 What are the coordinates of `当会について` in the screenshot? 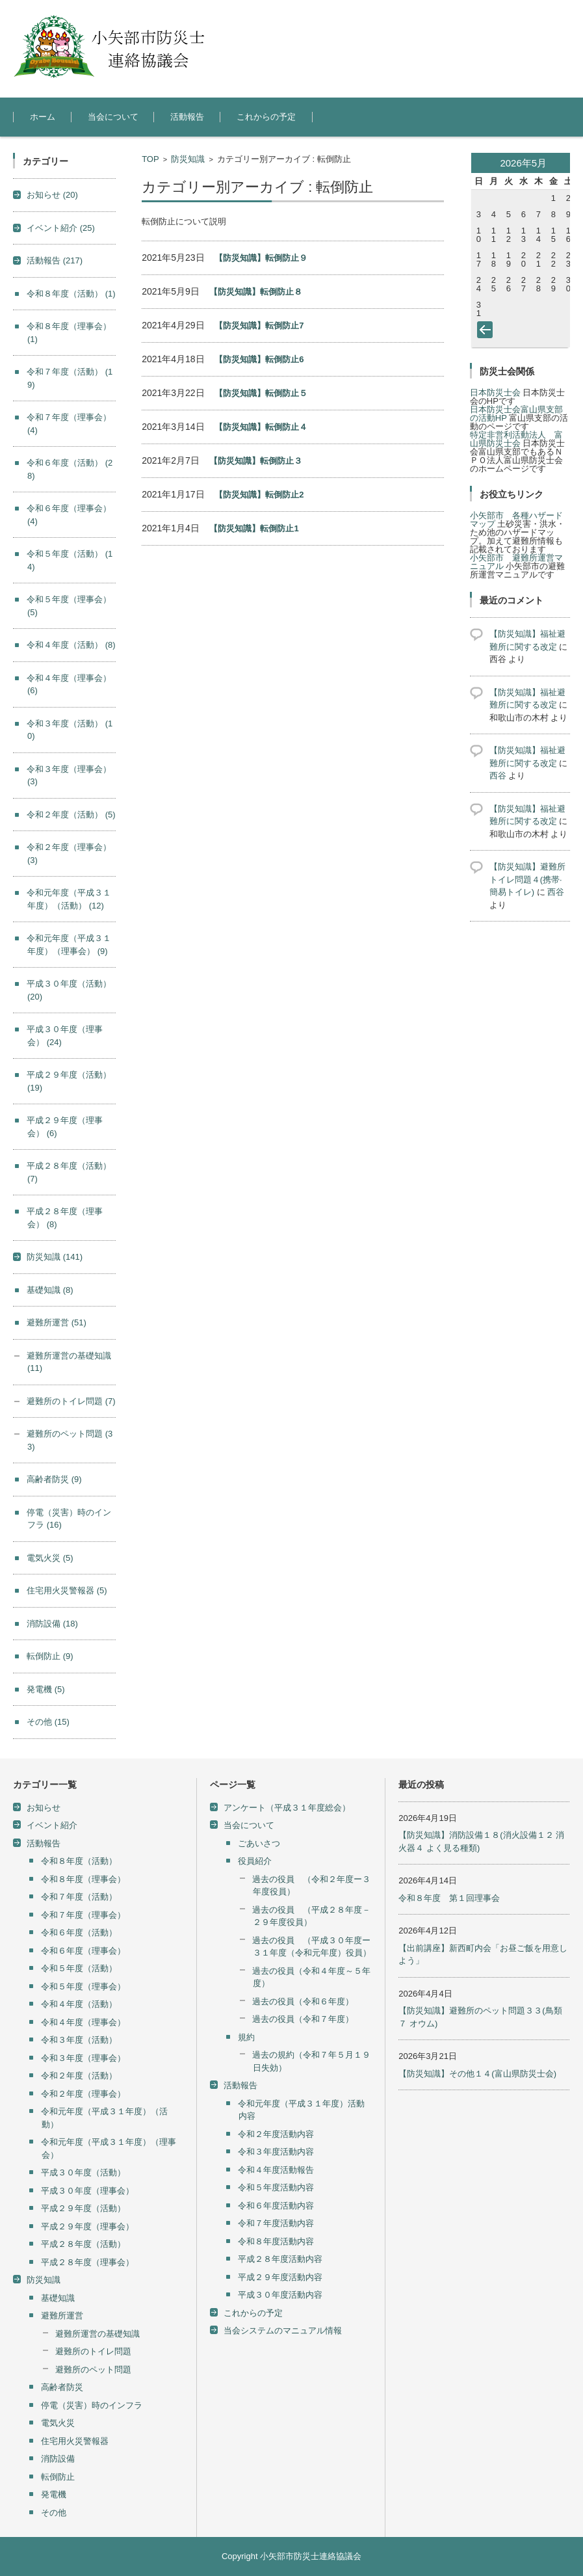 It's located at (113, 117).